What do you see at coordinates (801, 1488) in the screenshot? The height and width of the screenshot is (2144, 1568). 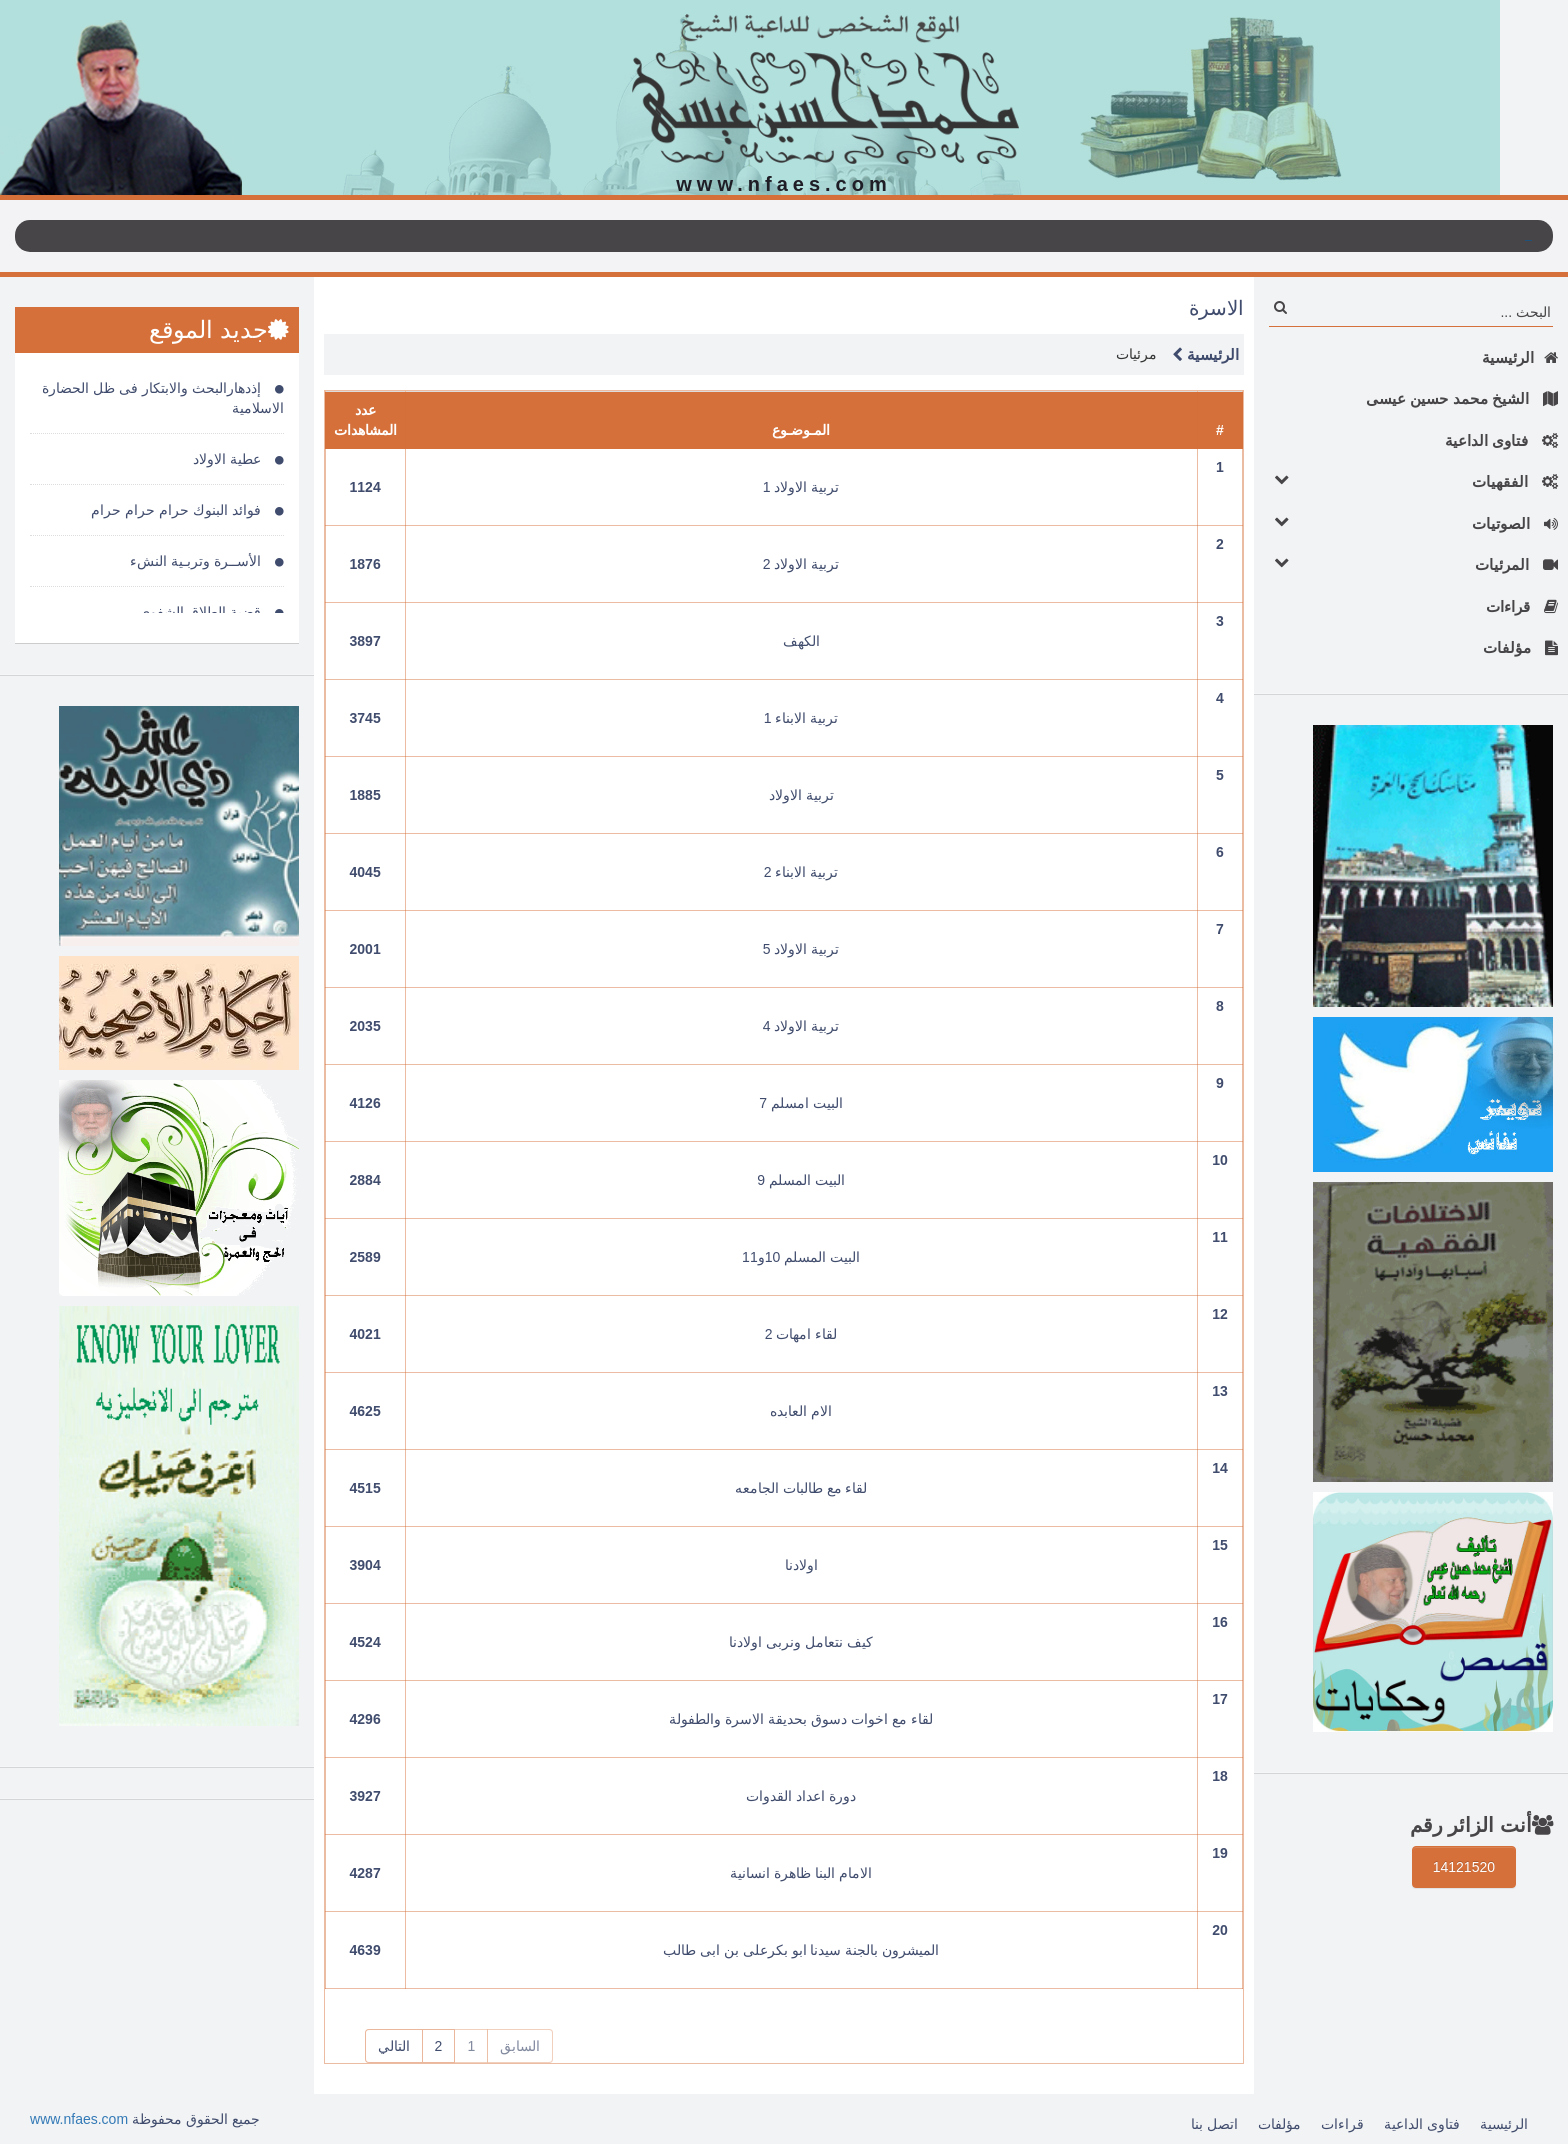 I see `لقاء مع طالبات الجامعه` at bounding box center [801, 1488].